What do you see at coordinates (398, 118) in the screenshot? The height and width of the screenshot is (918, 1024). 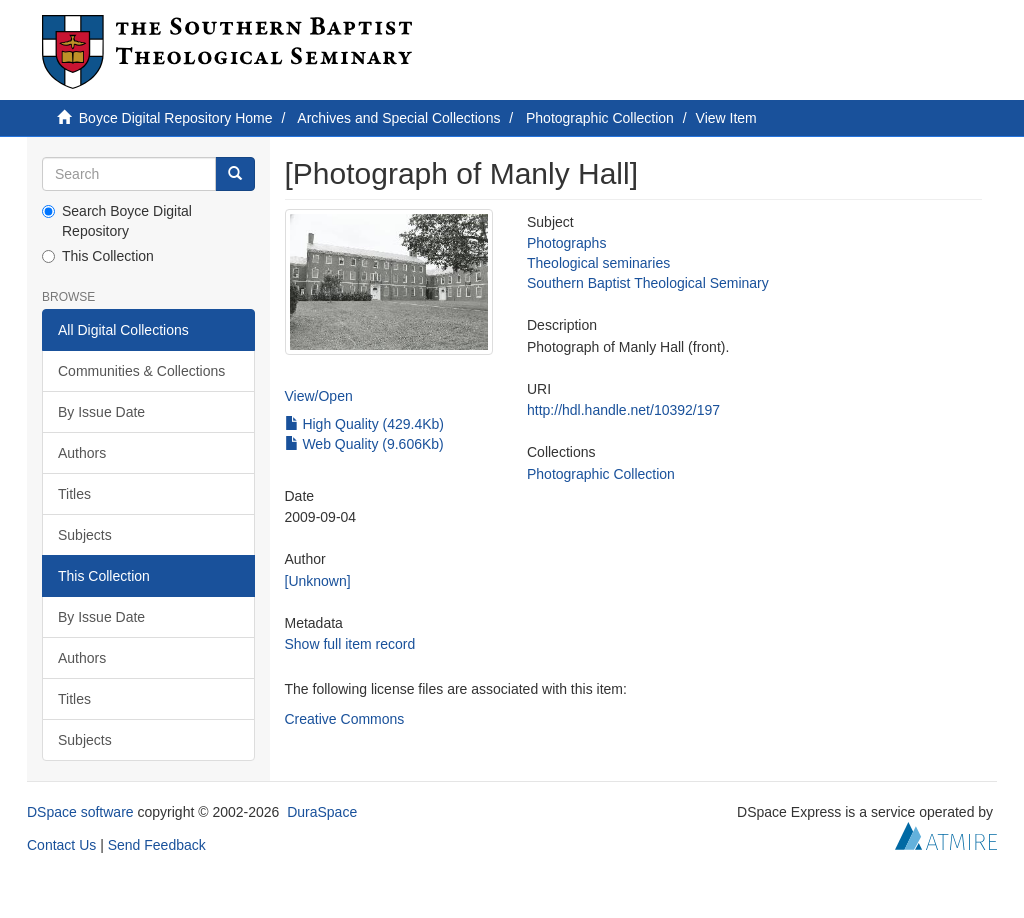 I see `Archives and Special Collections` at bounding box center [398, 118].